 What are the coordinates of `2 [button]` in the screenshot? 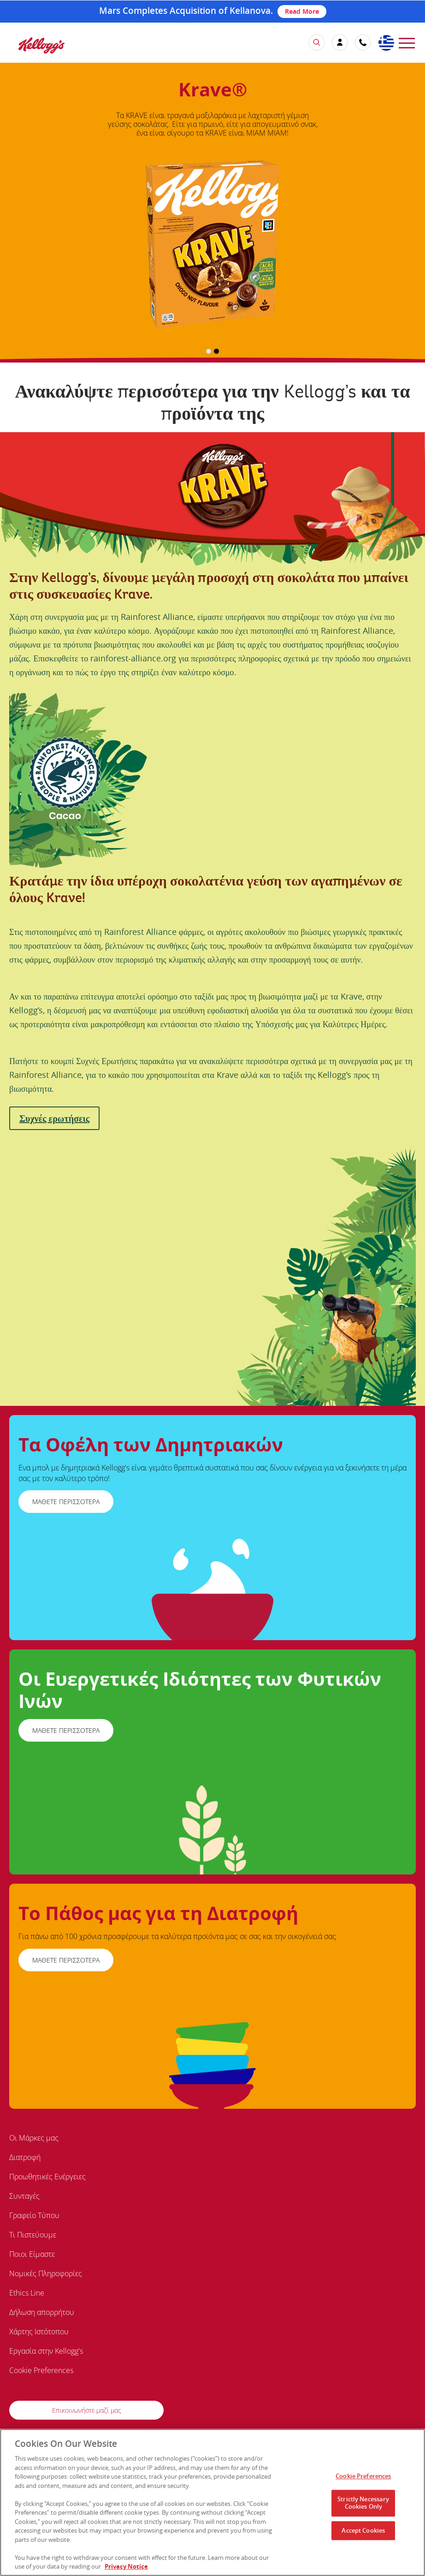 It's located at (216, 351).